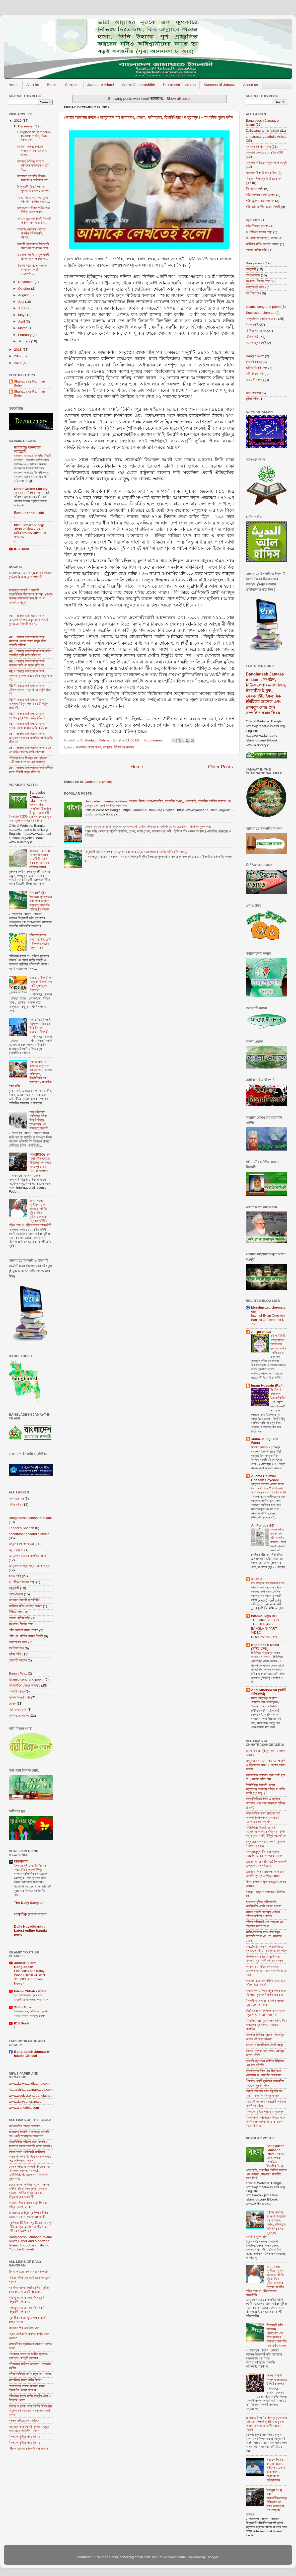 The width and height of the screenshot is (296, 2576). Describe the element at coordinates (29, 1977) in the screenshot. I see `Elon Musk and Kathy Wood Bitcoin will cost $10,000! ARK Invest News` at that location.